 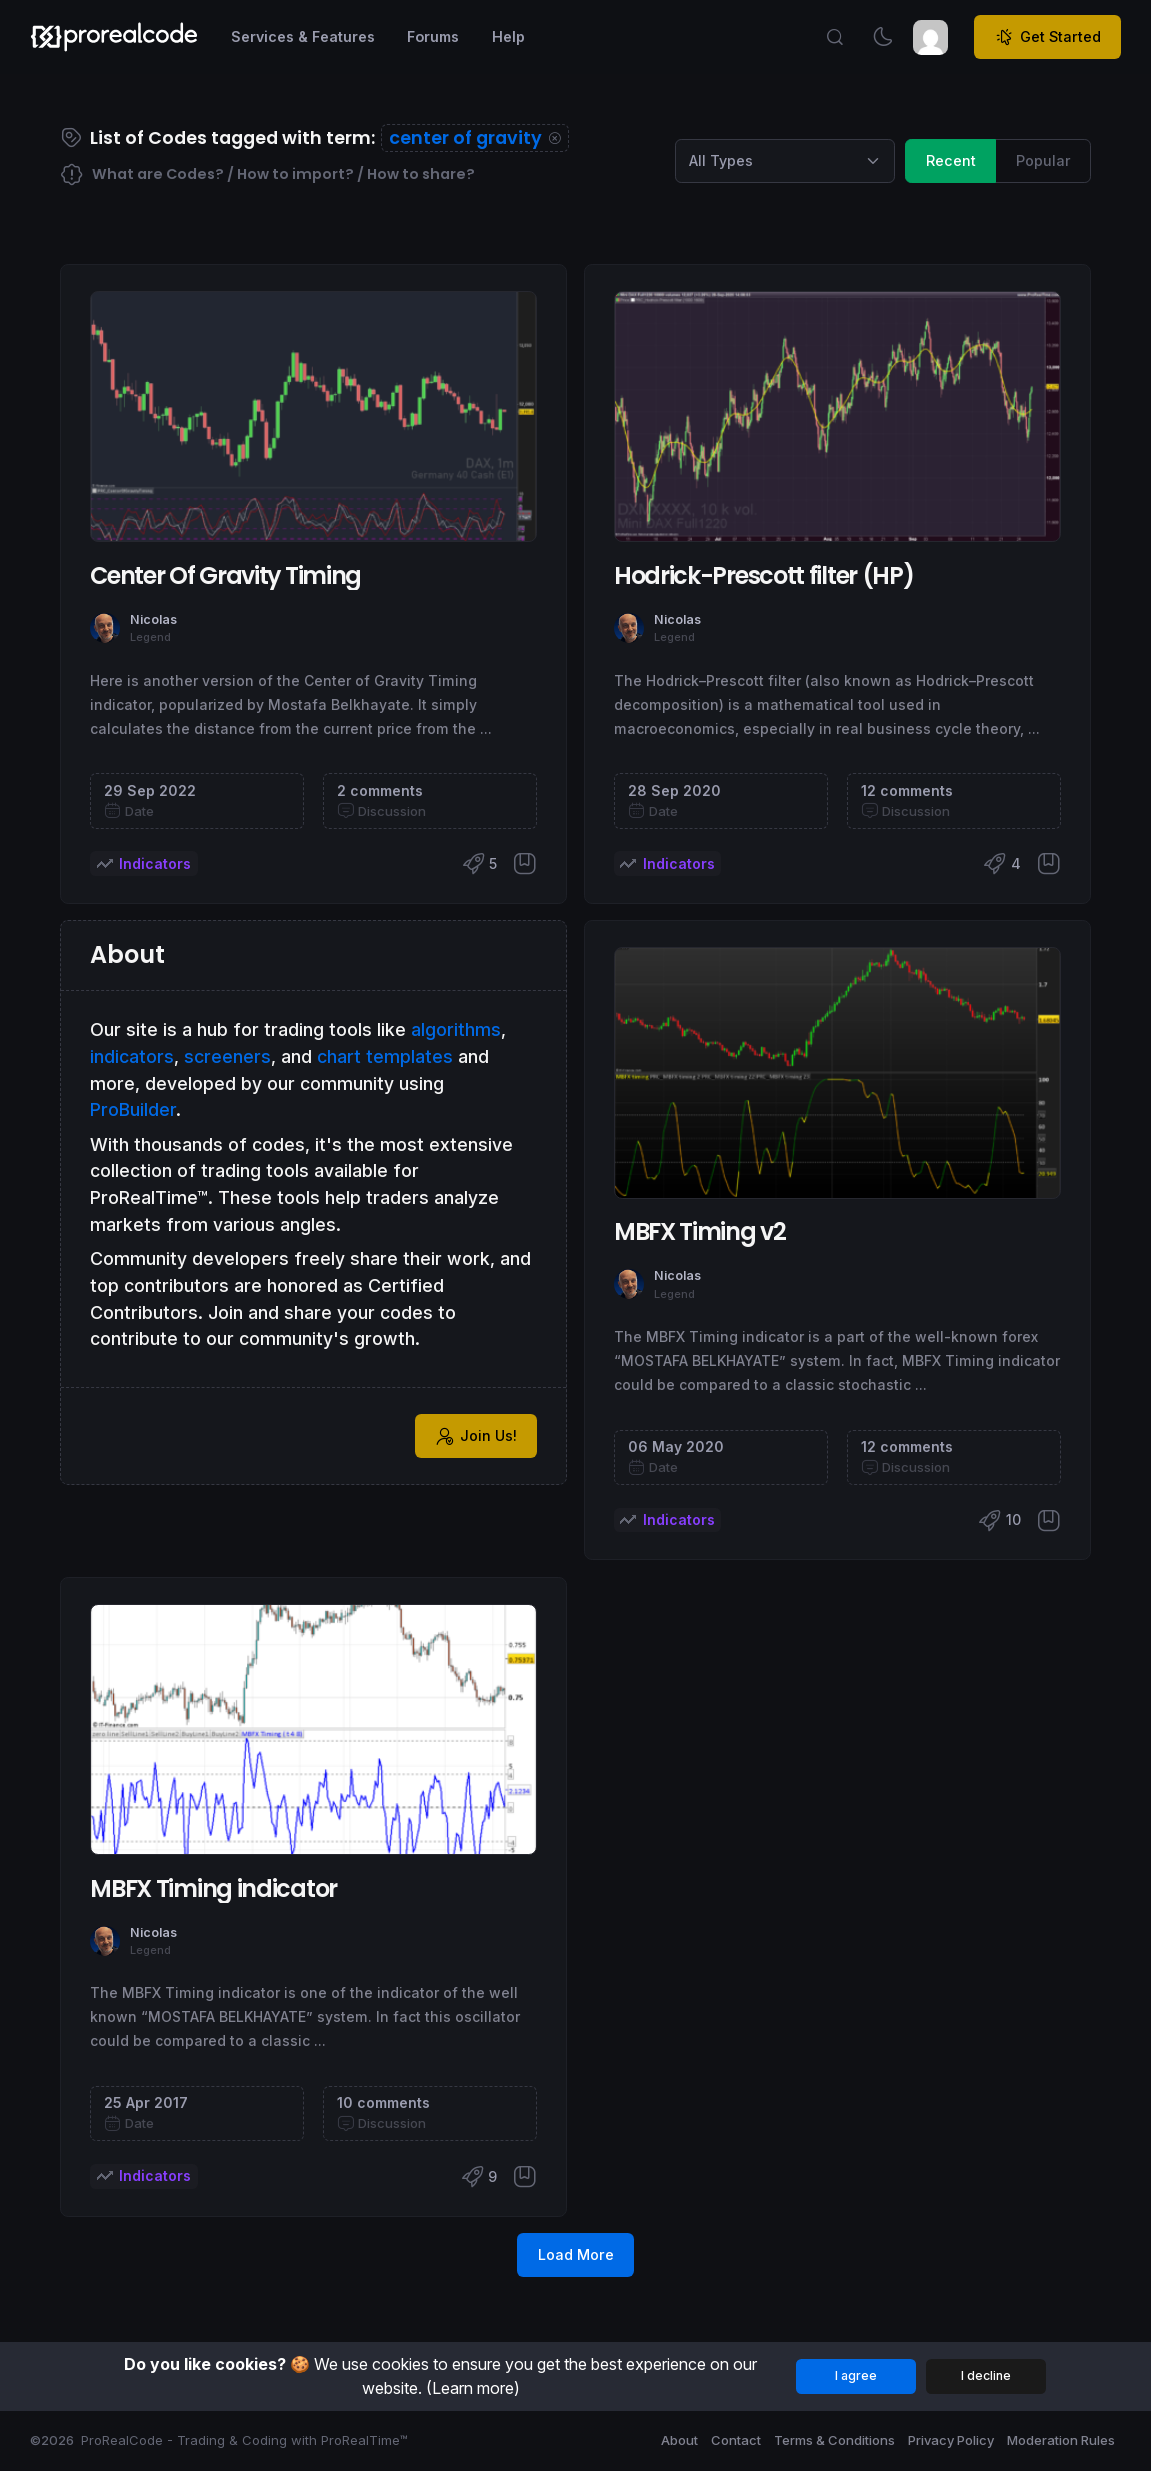 I want to click on I decline, so click(x=986, y=2375).